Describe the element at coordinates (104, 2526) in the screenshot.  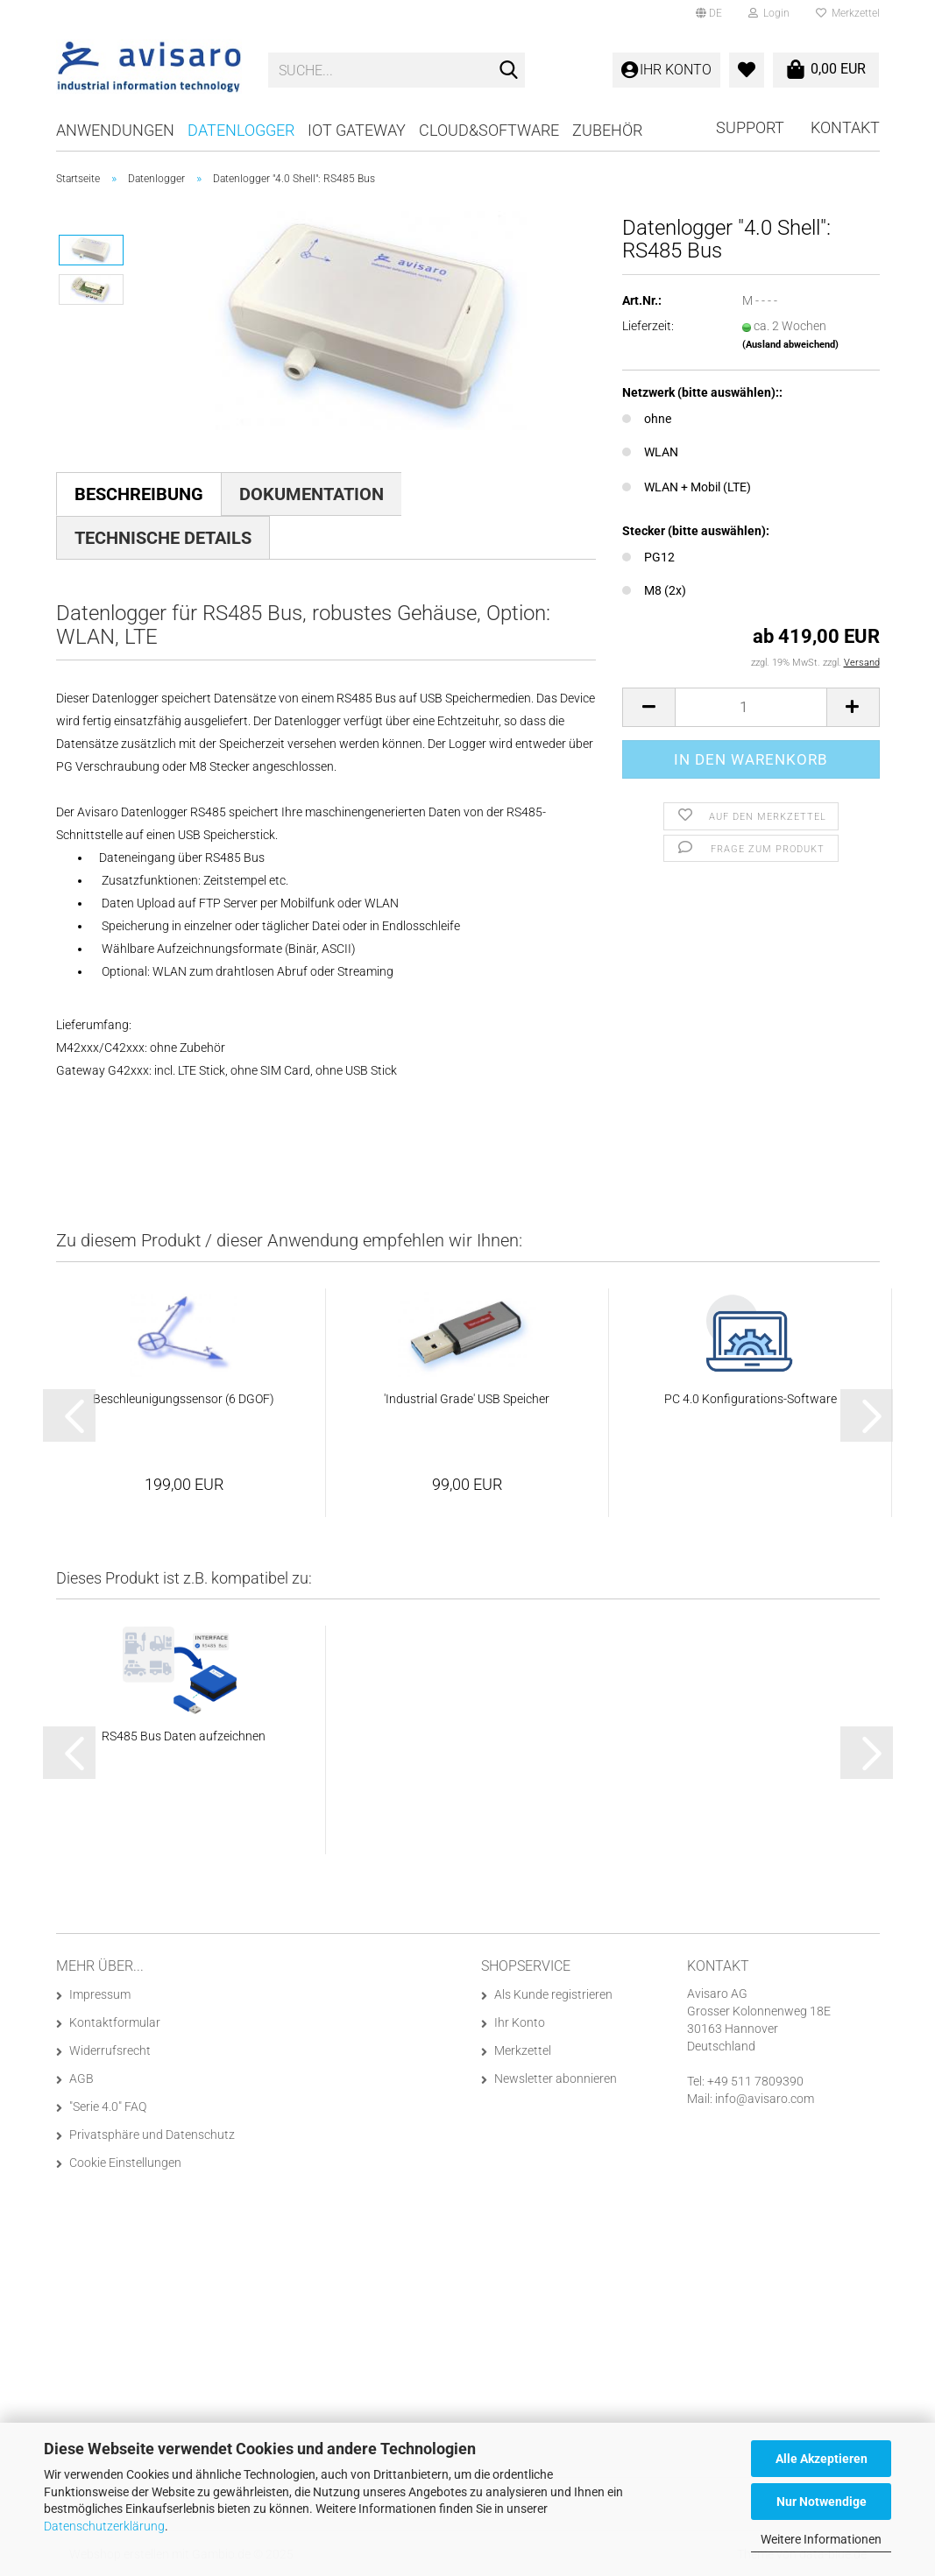
I see `Datenschutzerklärung` at that location.